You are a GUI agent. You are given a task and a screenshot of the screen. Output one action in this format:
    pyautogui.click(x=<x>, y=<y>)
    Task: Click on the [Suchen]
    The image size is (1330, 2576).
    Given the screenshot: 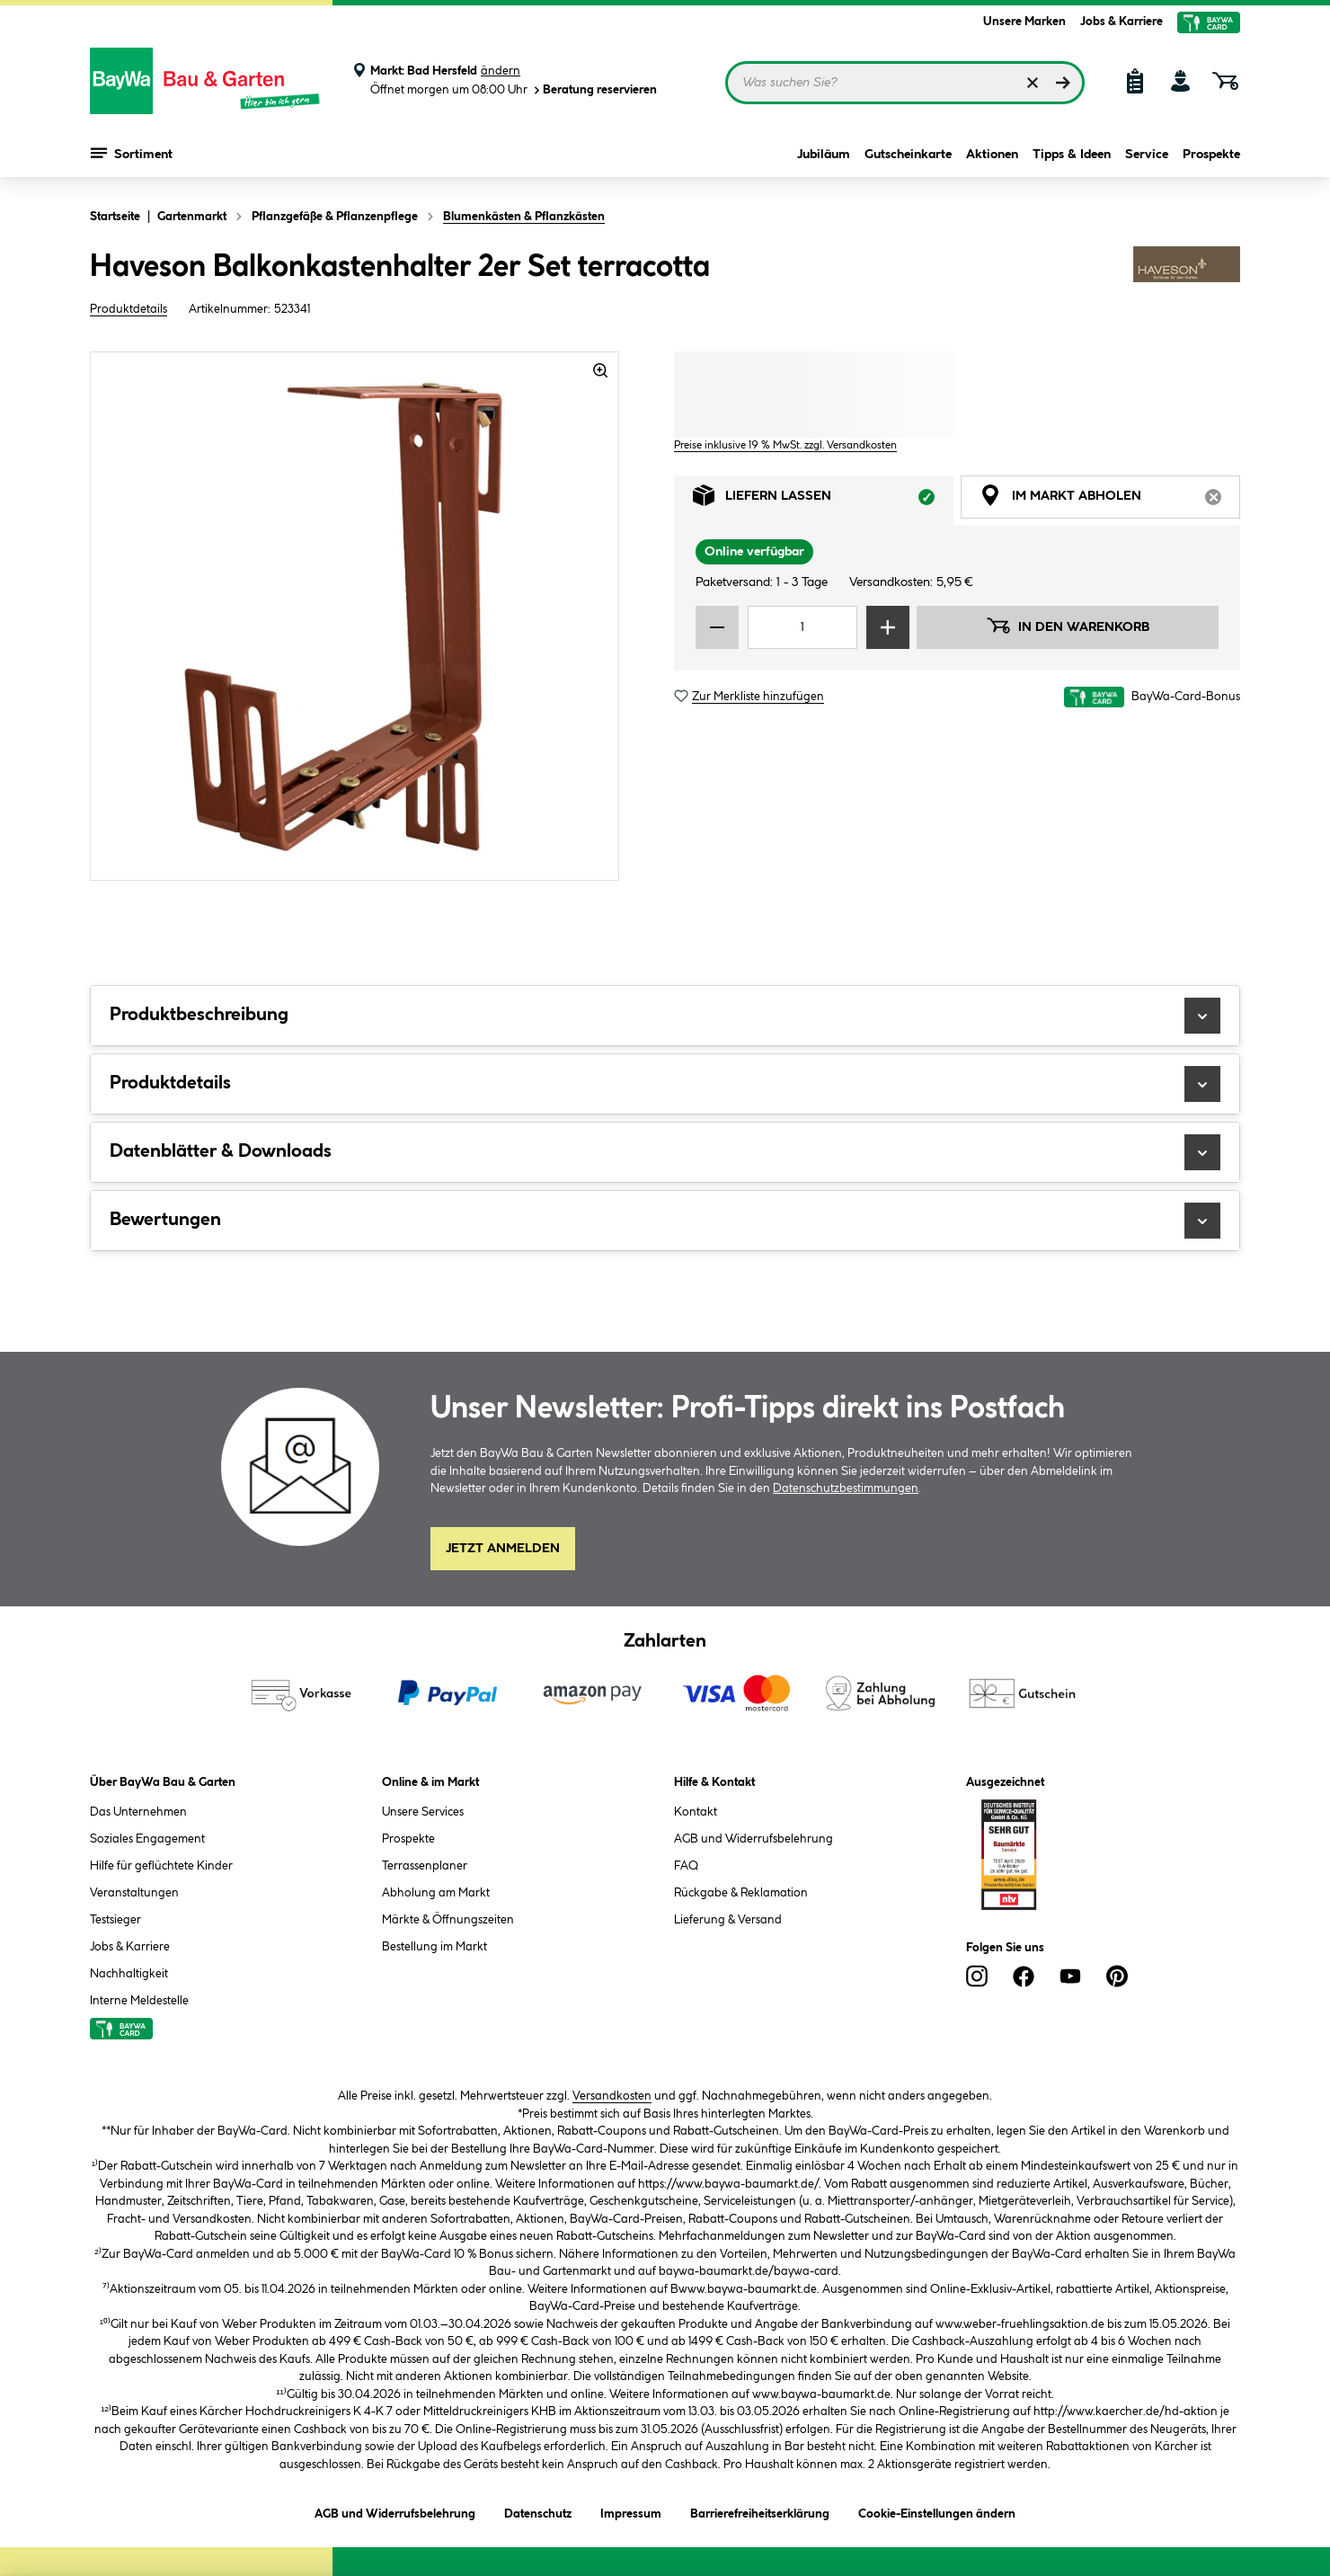 What is the action you would take?
    pyautogui.click(x=1063, y=82)
    